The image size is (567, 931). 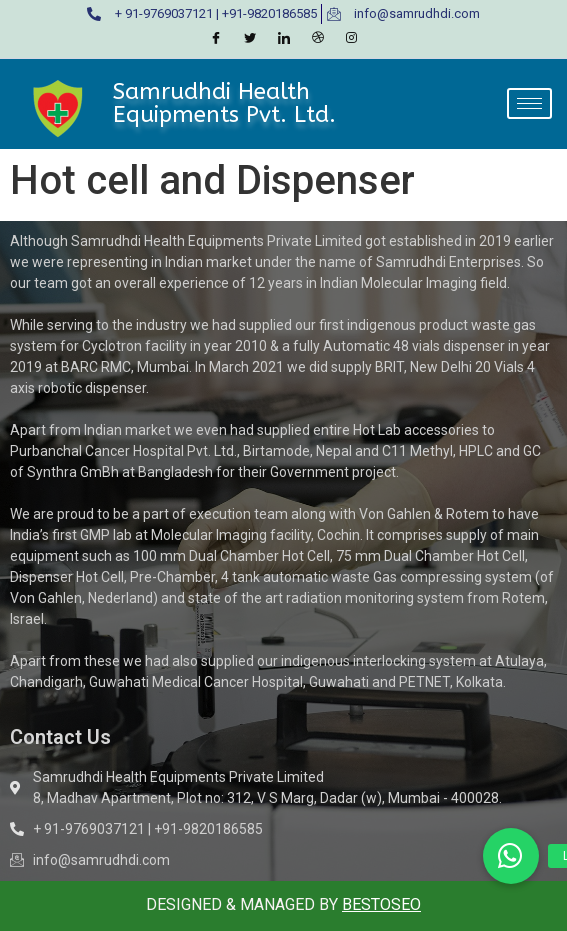 I want to click on [Twitter], so click(x=250, y=39).